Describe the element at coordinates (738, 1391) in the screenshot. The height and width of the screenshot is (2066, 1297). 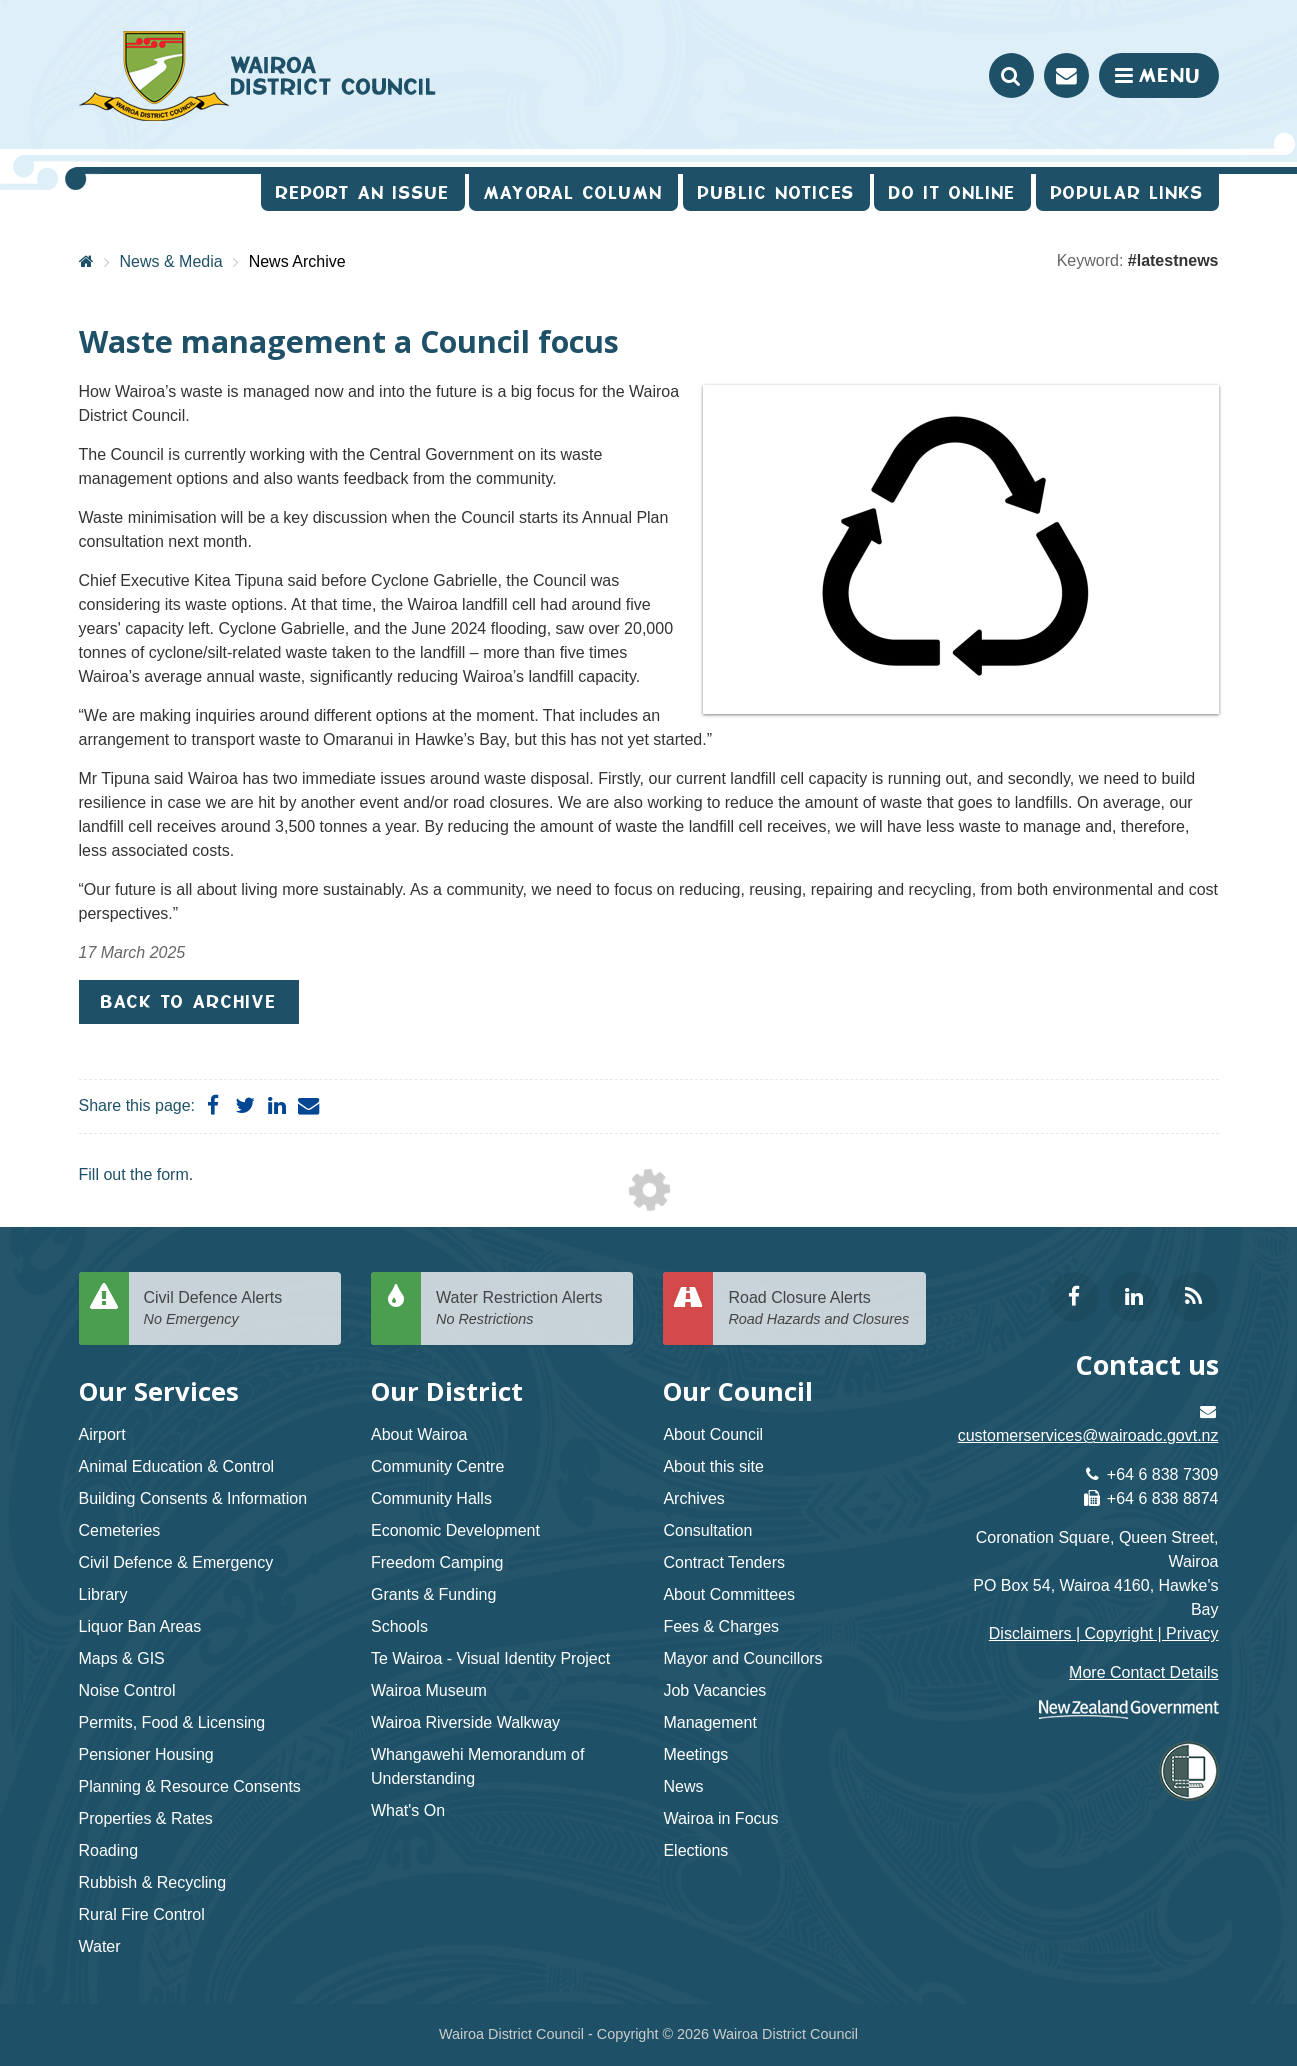
I see `Our Council` at that location.